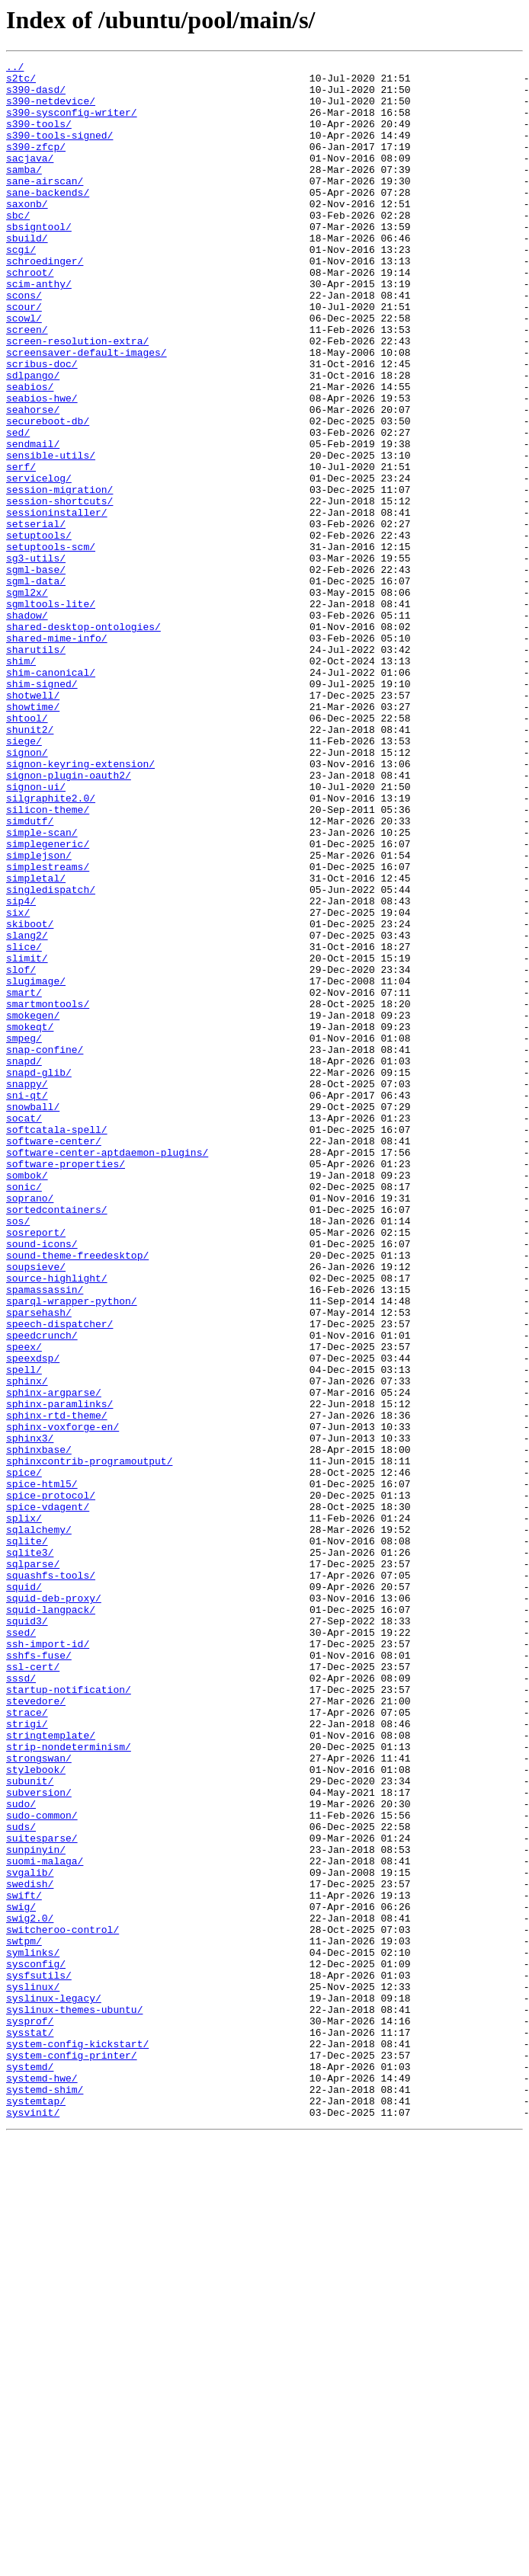  What do you see at coordinates (21, 1947) in the screenshot?
I see `ssed/` at bounding box center [21, 1947].